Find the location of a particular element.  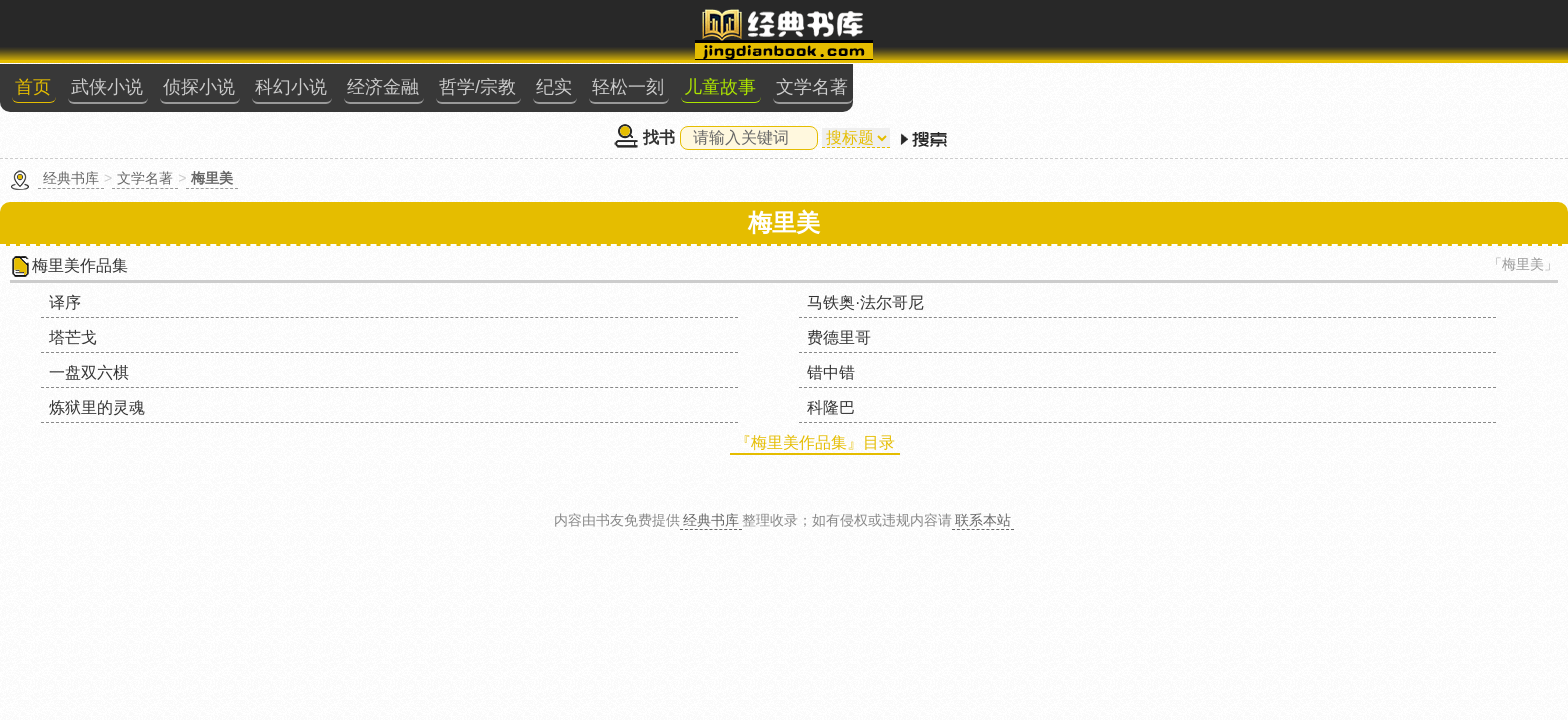

科隆巴 is located at coordinates (1066, 289).